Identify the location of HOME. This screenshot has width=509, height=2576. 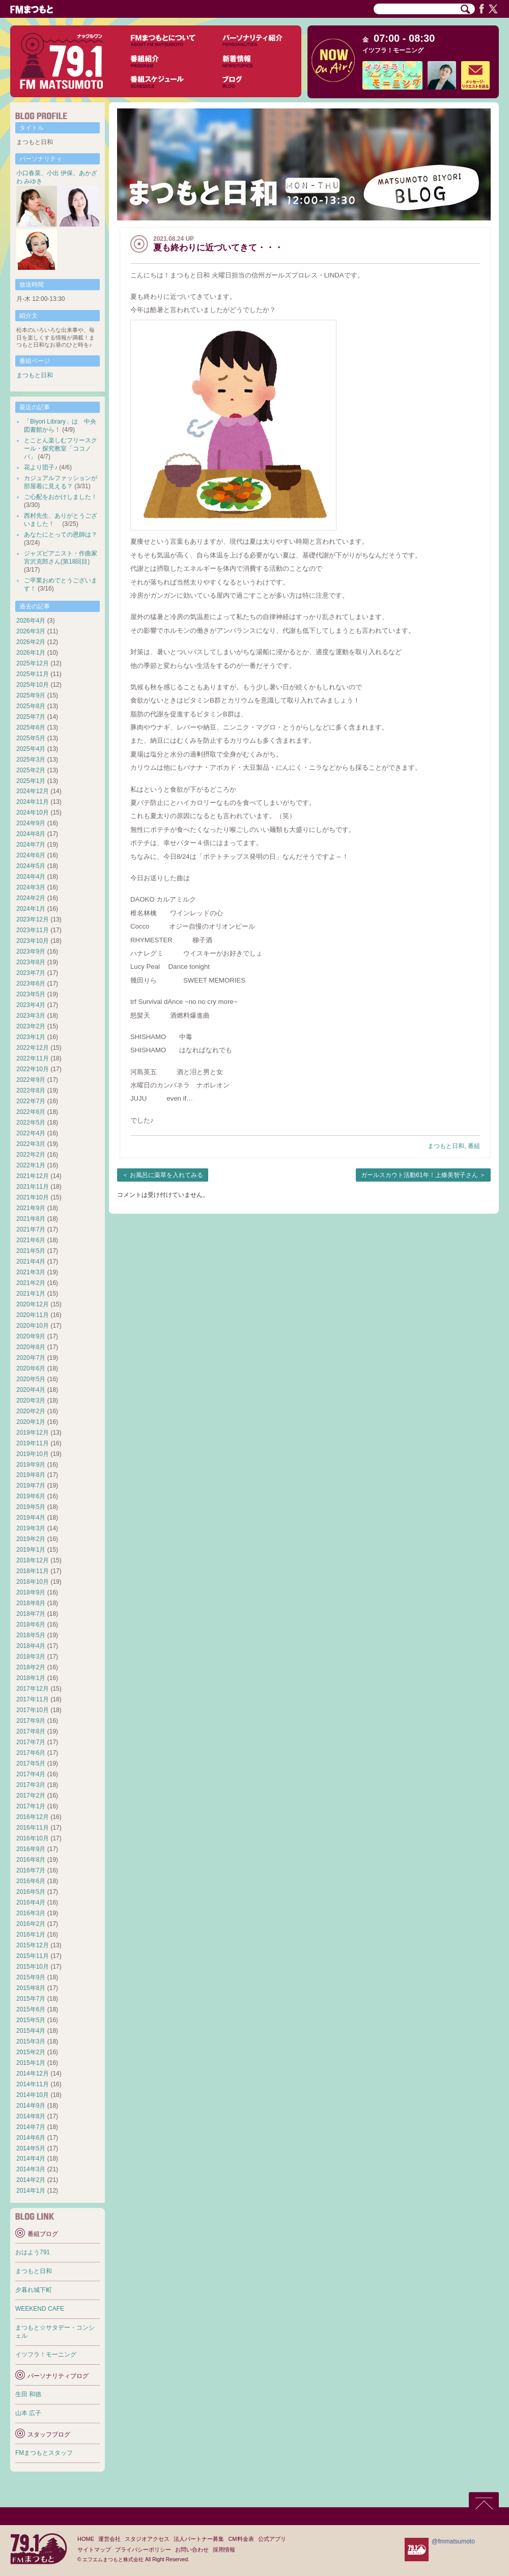
(85, 2539).